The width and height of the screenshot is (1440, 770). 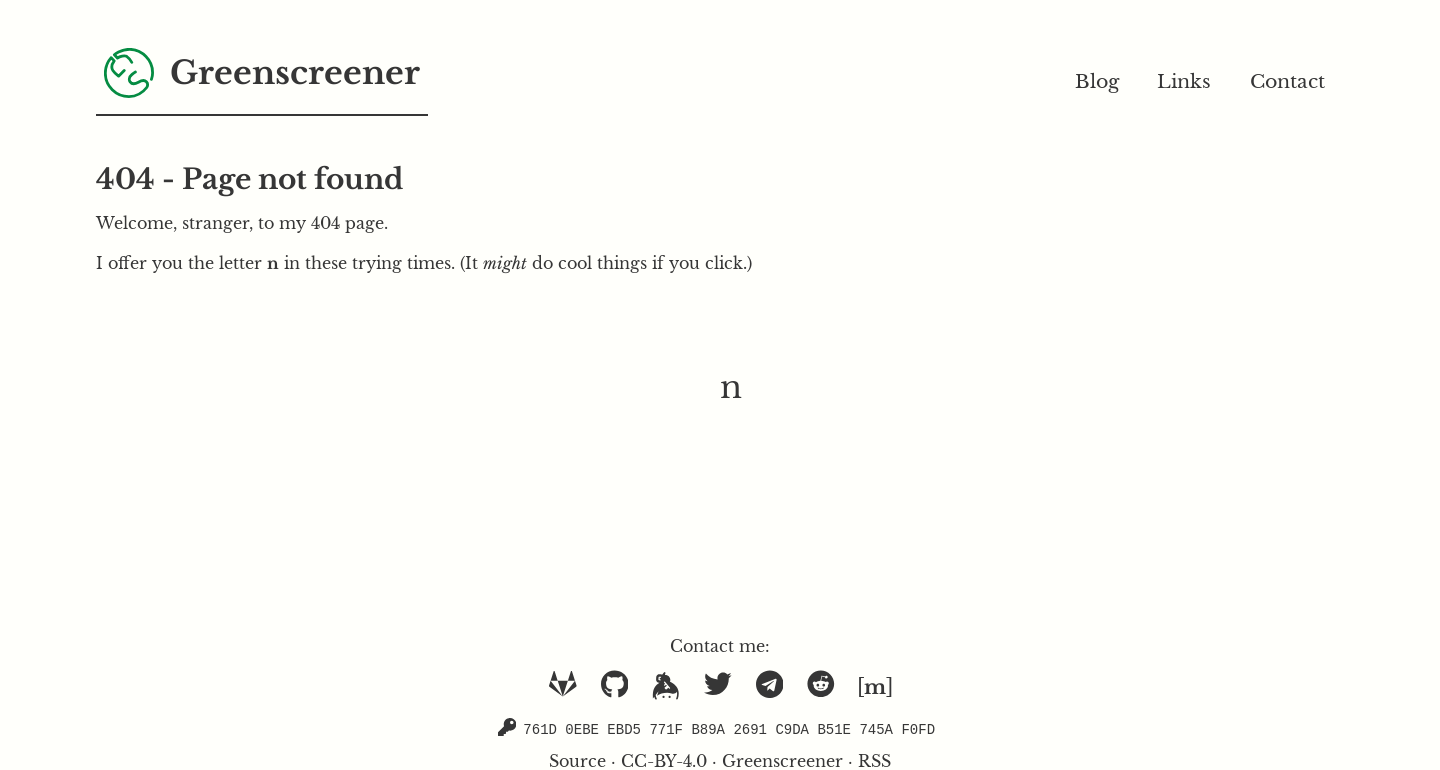 What do you see at coordinates (874, 760) in the screenshot?
I see `RSS` at bounding box center [874, 760].